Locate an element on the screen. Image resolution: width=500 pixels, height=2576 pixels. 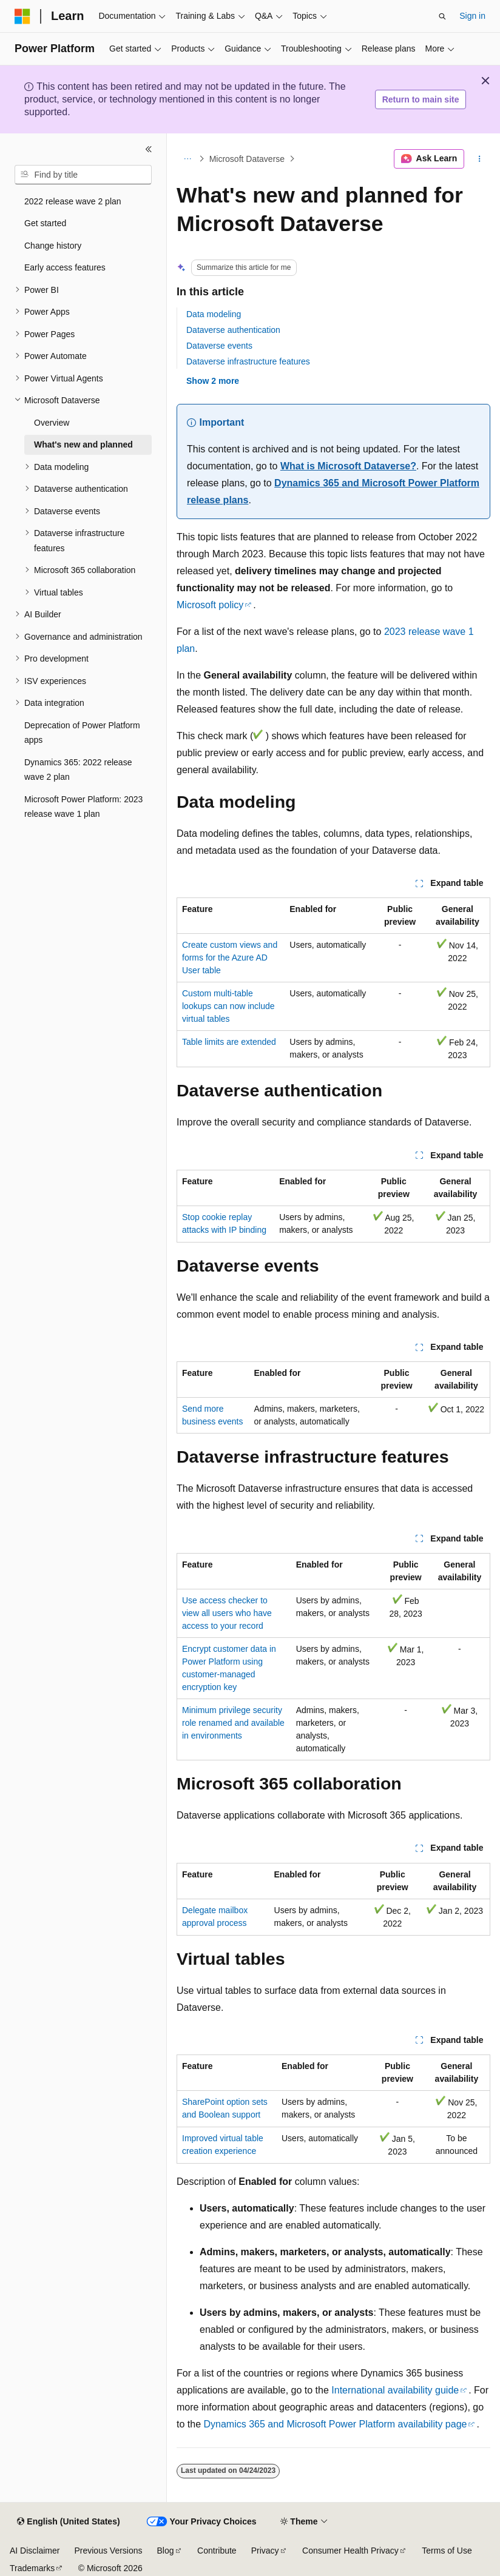
Overview [treeitem] is located at coordinates (51, 423).